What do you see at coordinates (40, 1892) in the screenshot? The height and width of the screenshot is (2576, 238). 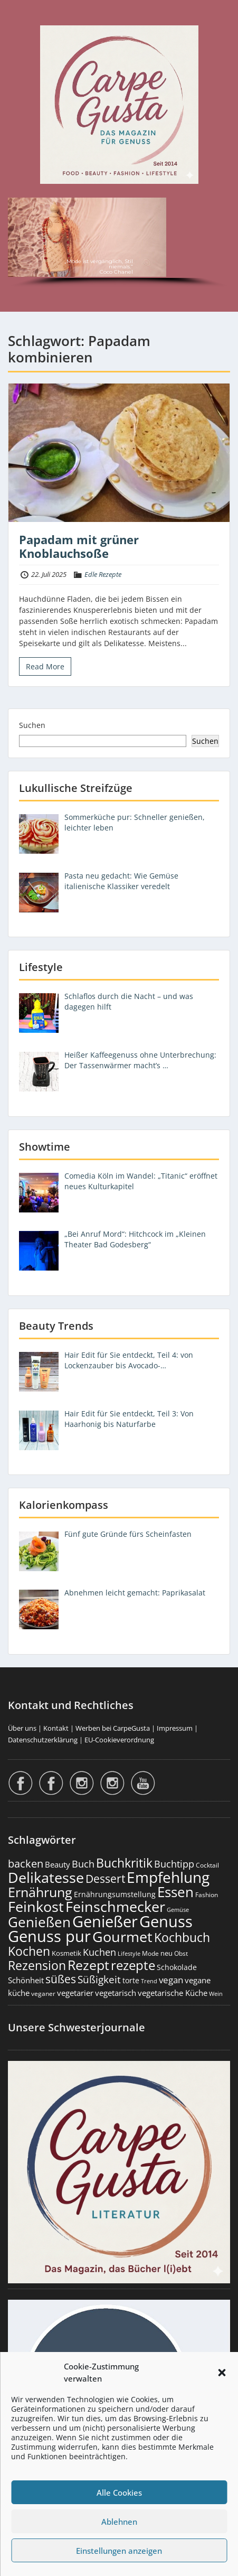 I see `Ernährung [Ernährung (1.548 Einträge)]` at bounding box center [40, 1892].